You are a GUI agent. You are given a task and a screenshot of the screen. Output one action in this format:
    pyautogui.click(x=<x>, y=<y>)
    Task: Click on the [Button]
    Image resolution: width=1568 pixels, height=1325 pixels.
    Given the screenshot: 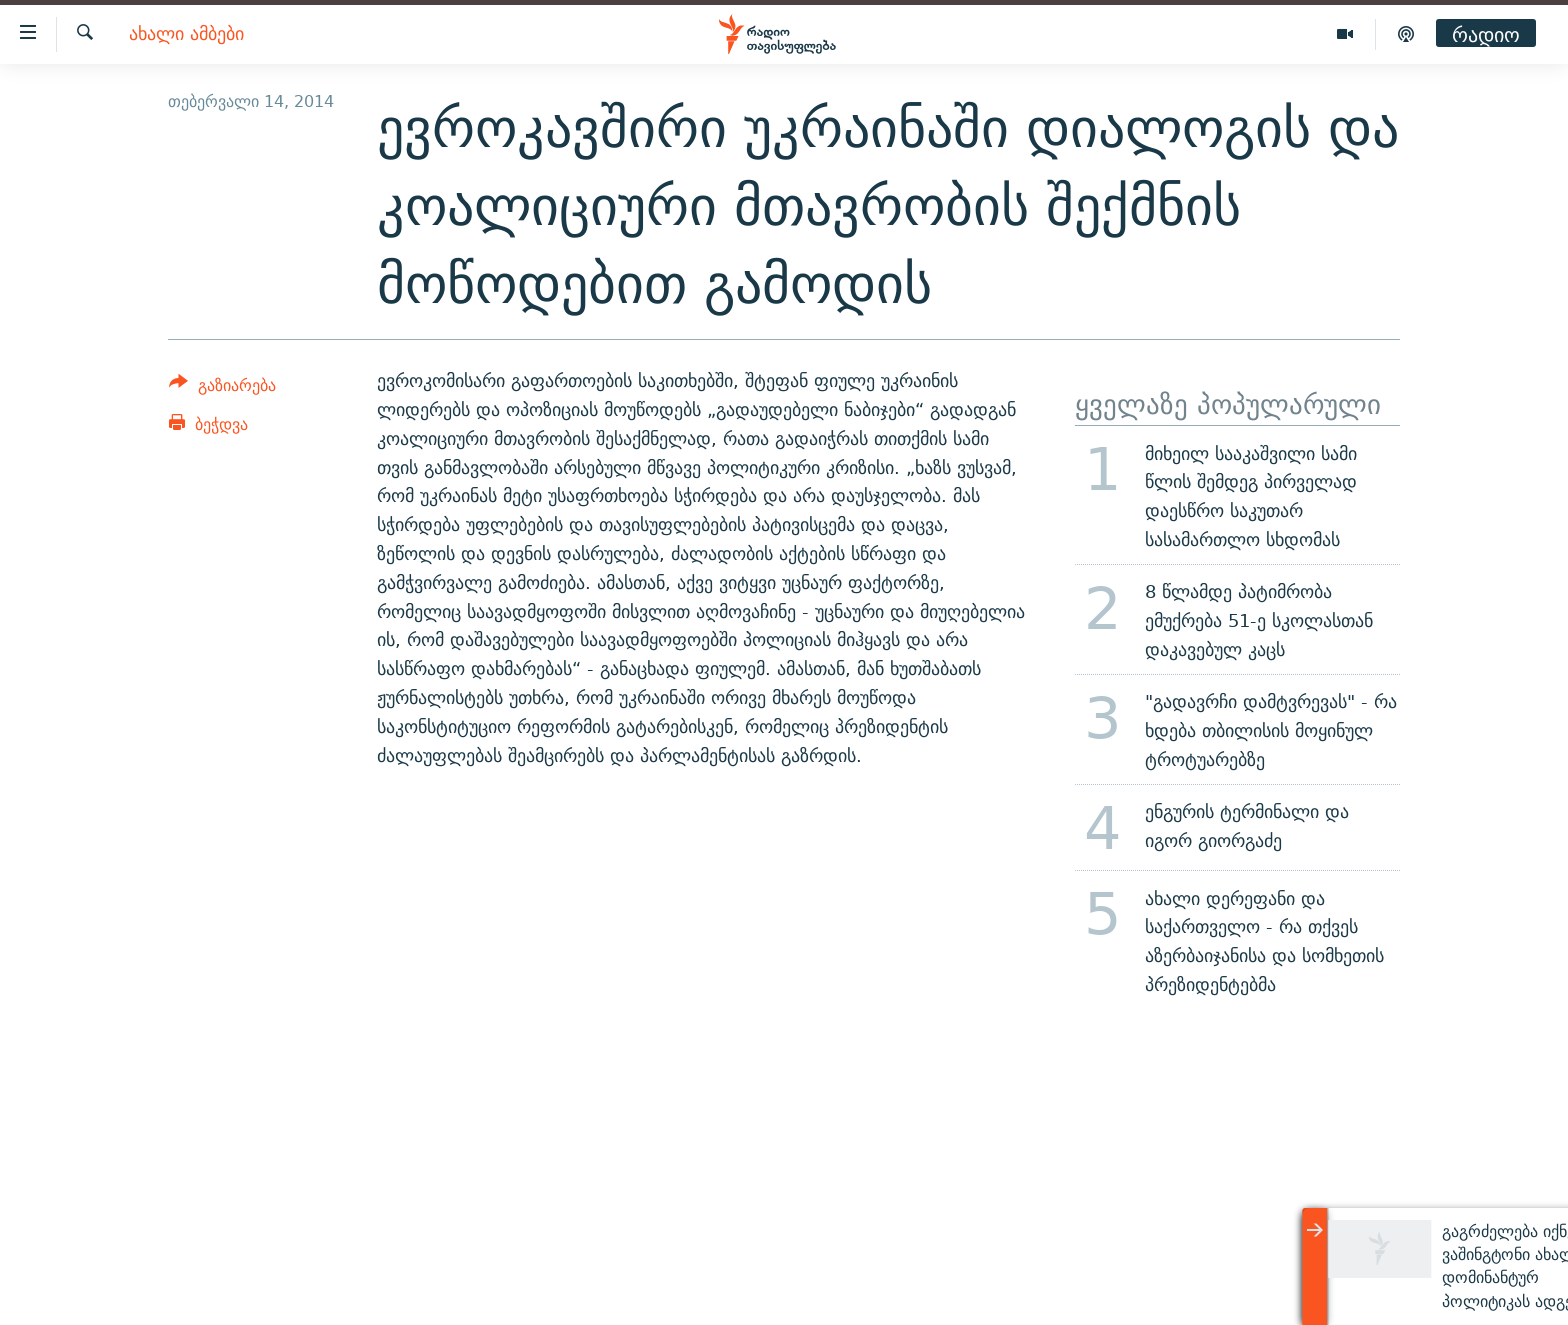 What is the action you would take?
    pyautogui.click(x=222, y=388)
    